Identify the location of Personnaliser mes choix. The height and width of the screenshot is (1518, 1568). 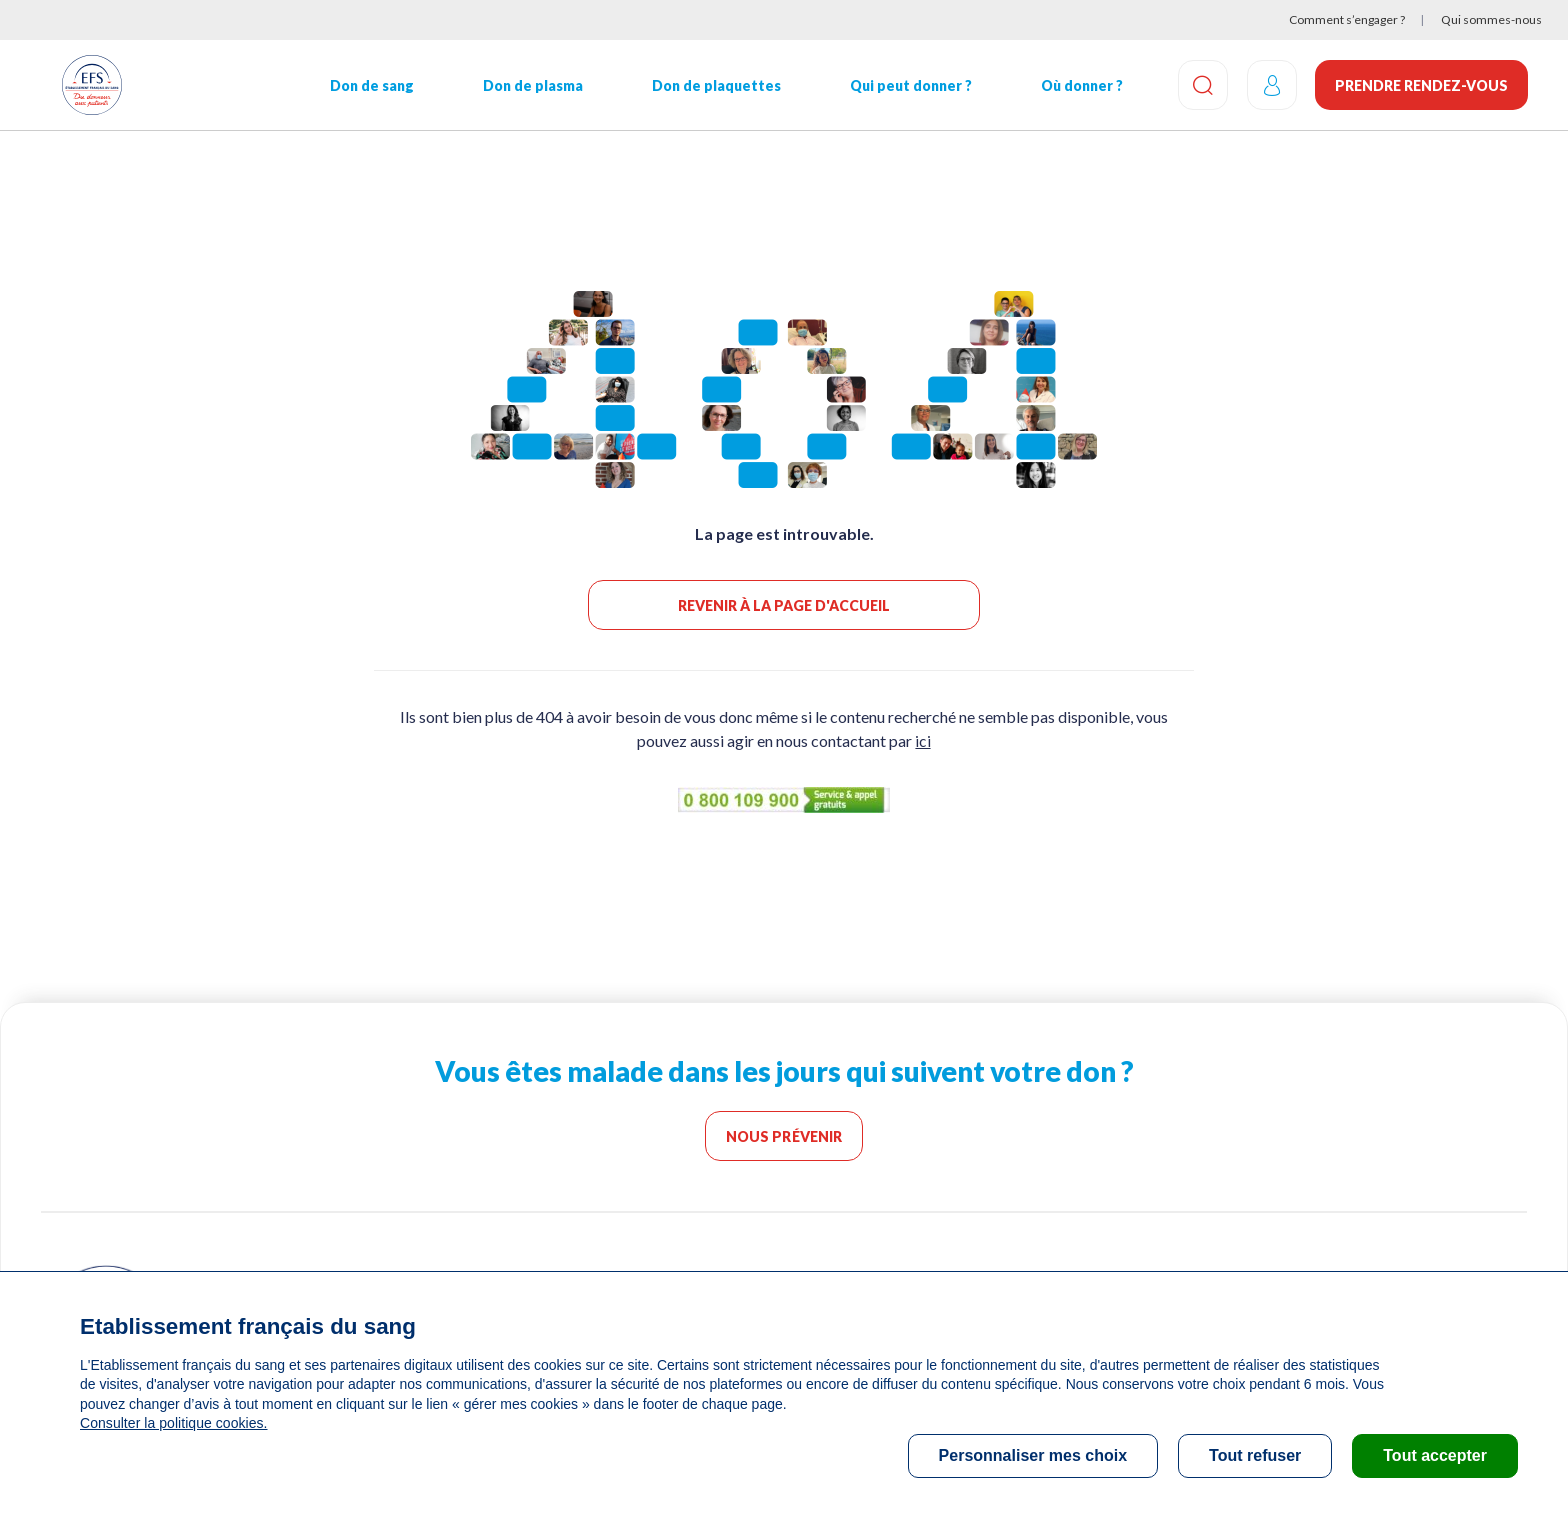
(1033, 1455).